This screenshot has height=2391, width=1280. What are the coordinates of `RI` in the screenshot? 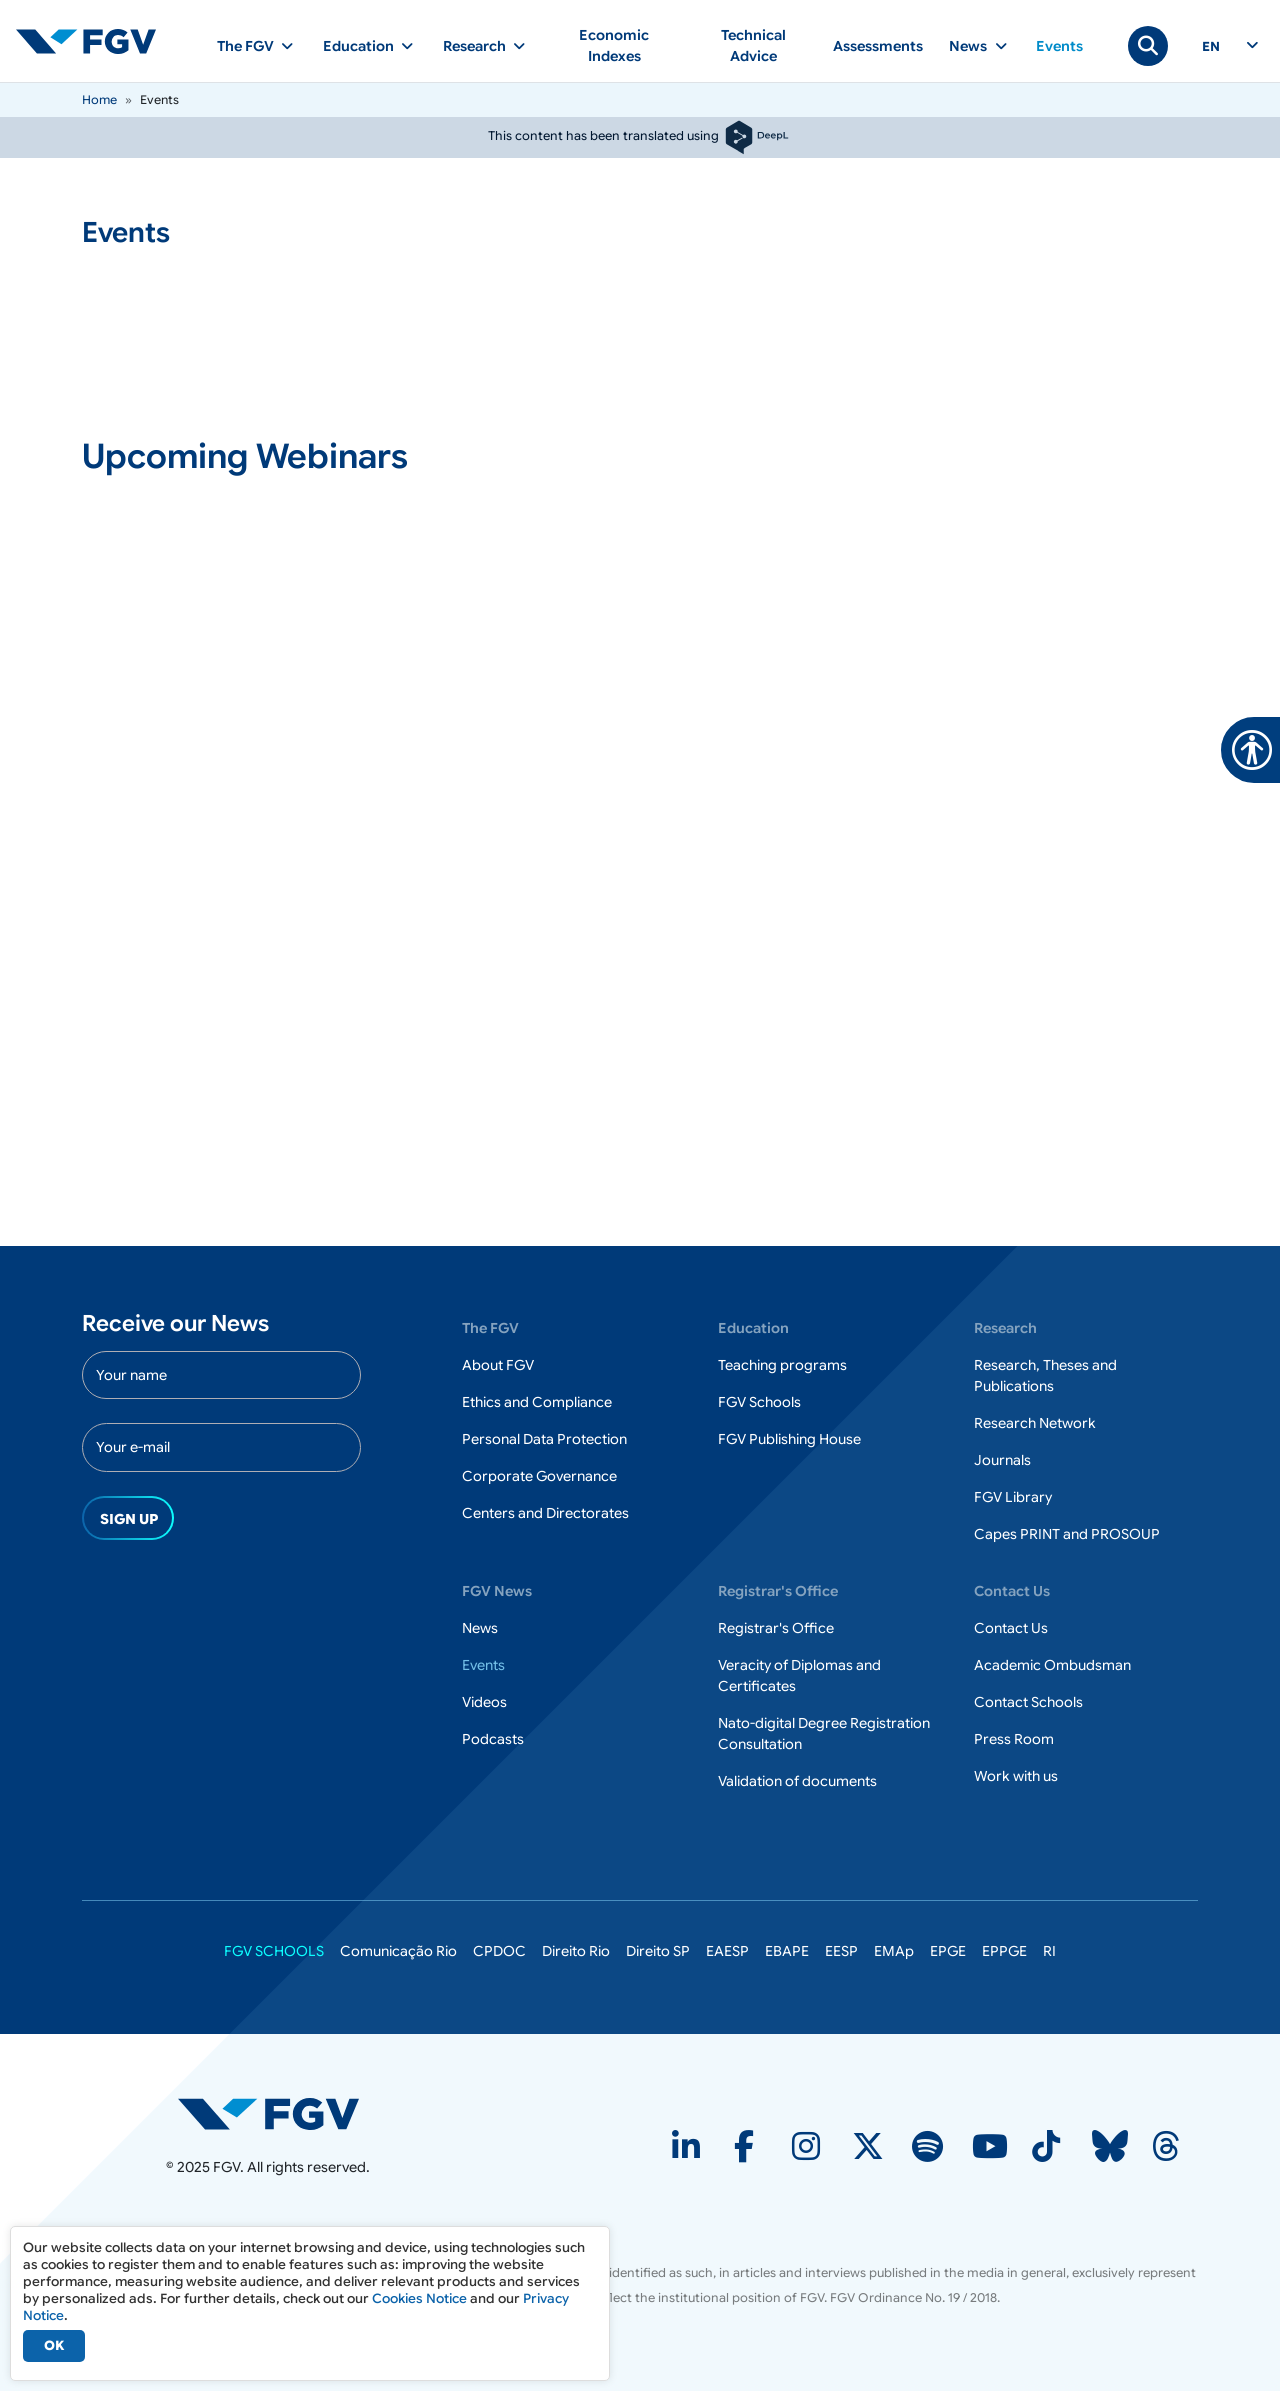 It's located at (1049, 1951).